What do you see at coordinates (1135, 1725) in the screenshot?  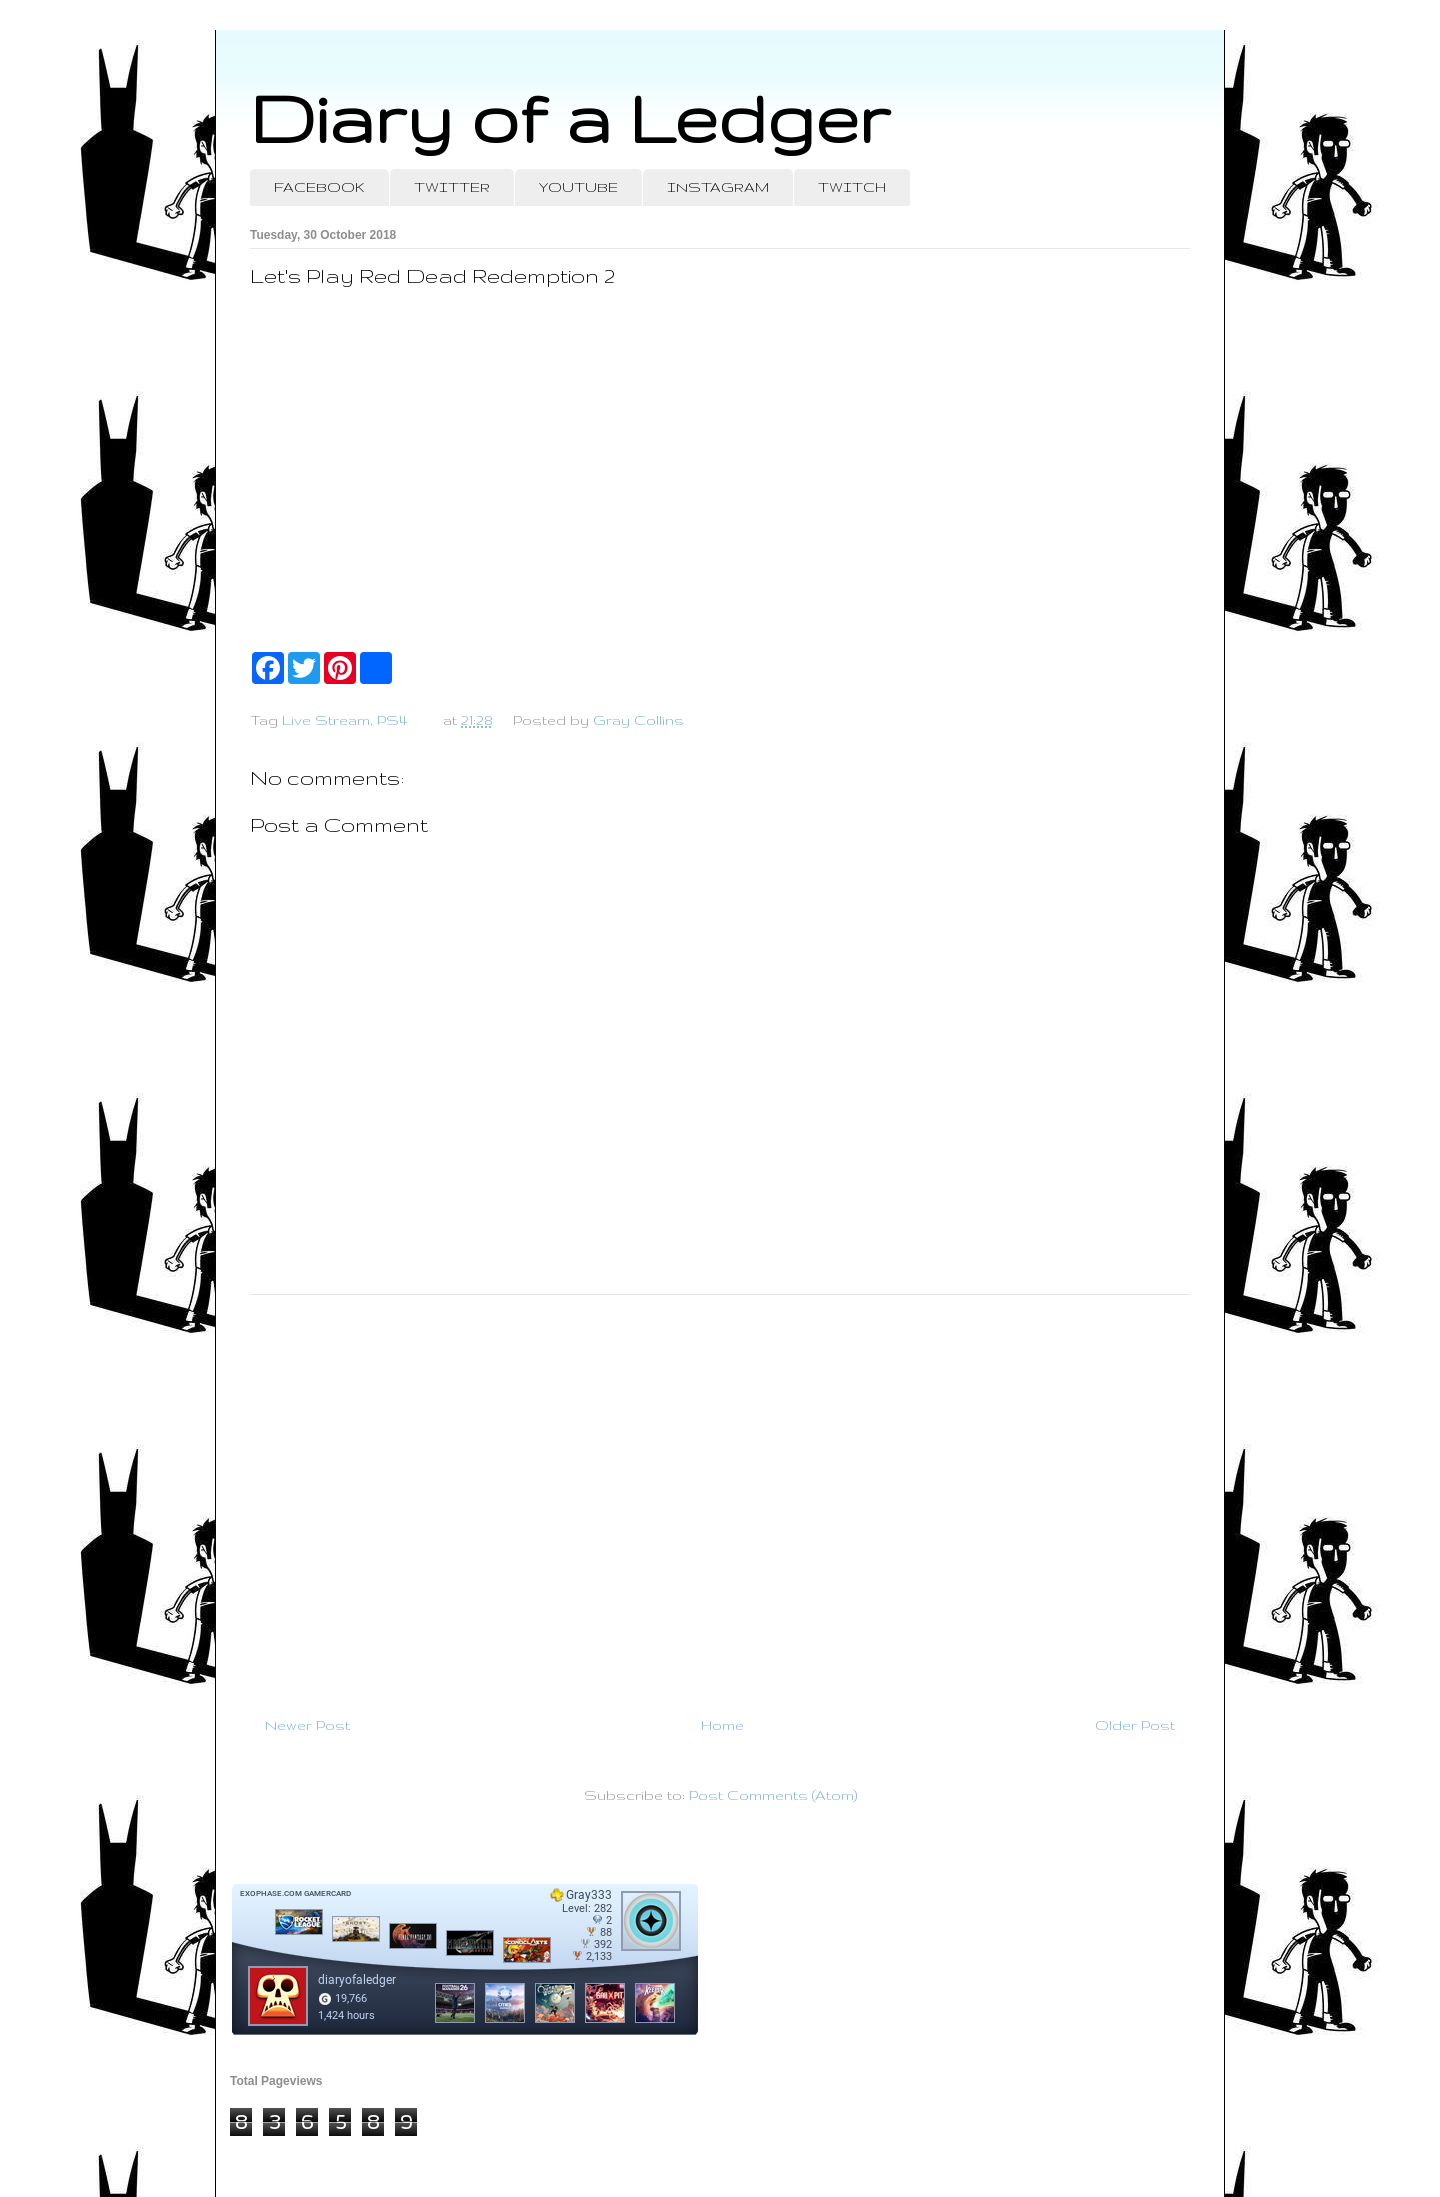 I see `Older Post` at bounding box center [1135, 1725].